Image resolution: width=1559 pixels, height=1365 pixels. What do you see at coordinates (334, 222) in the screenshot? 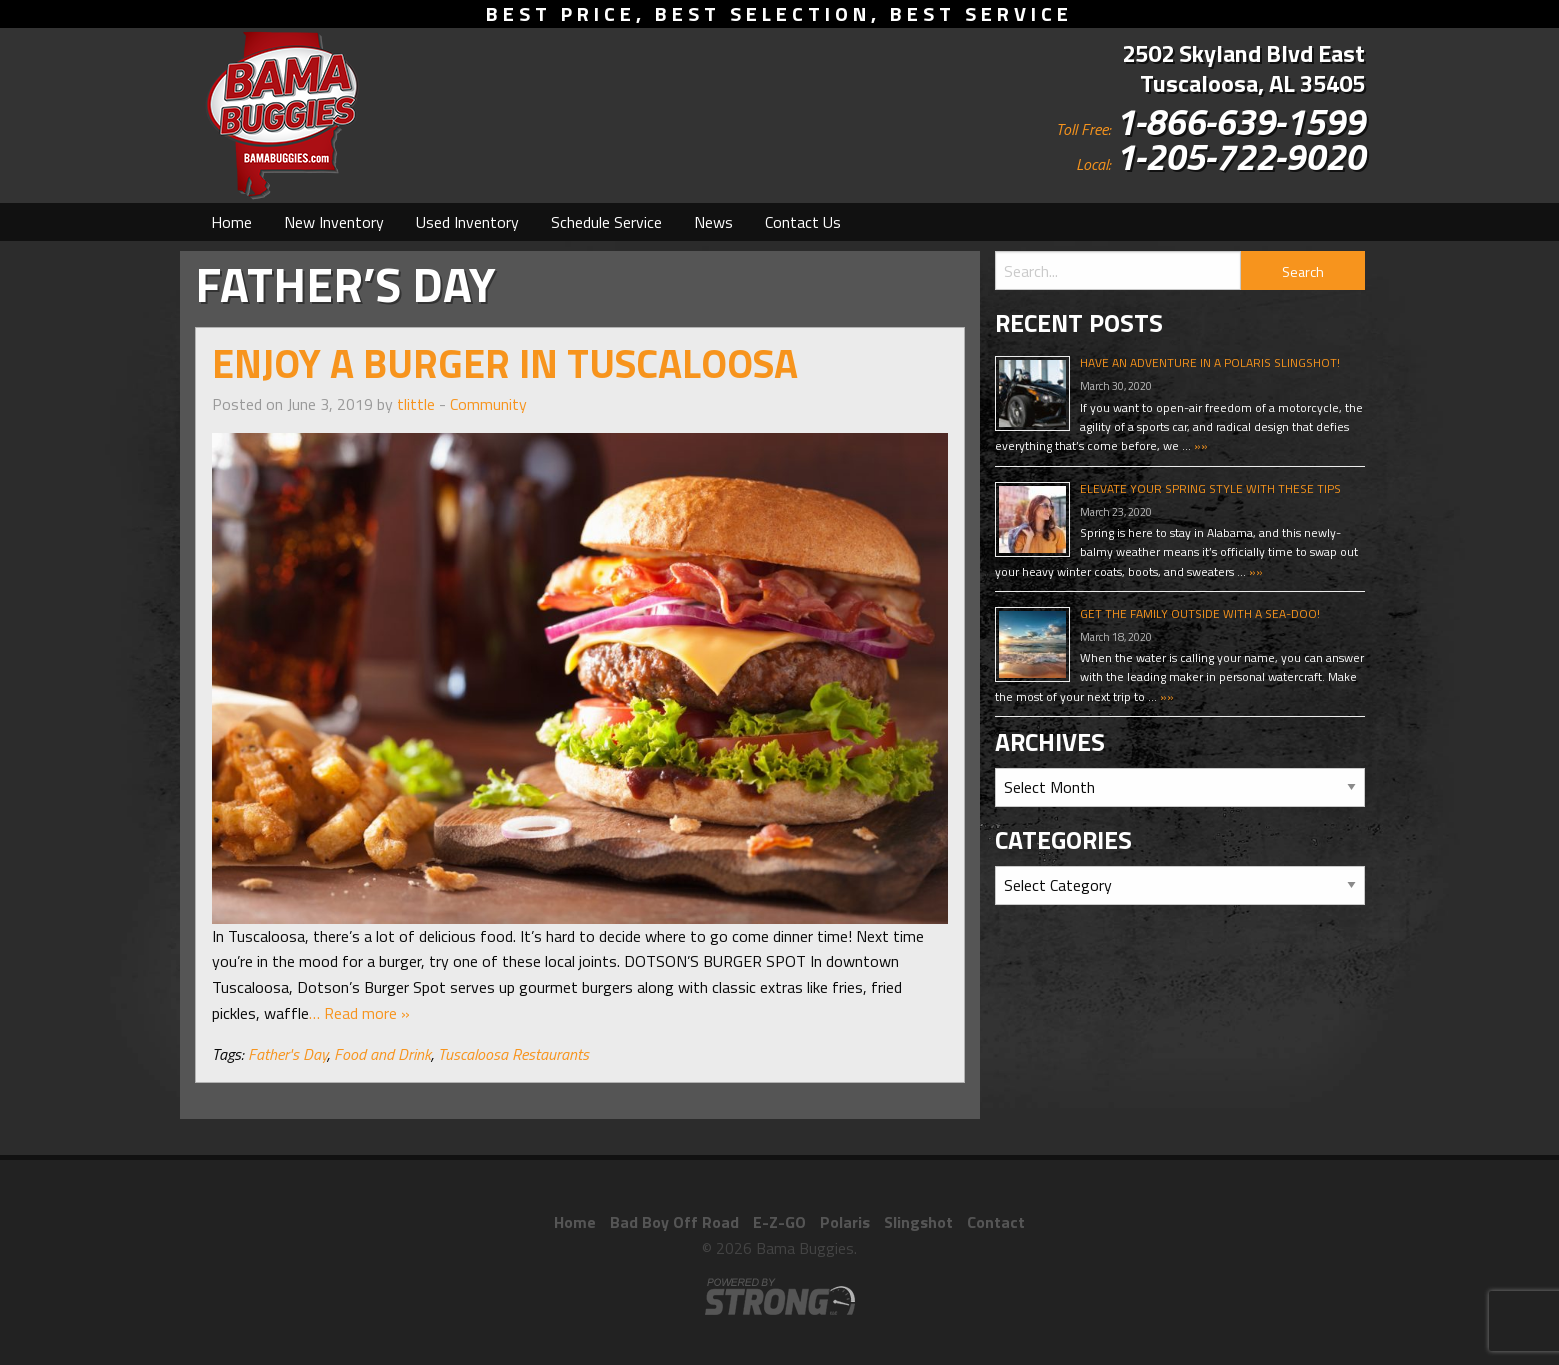
I see `New Inventory` at bounding box center [334, 222].